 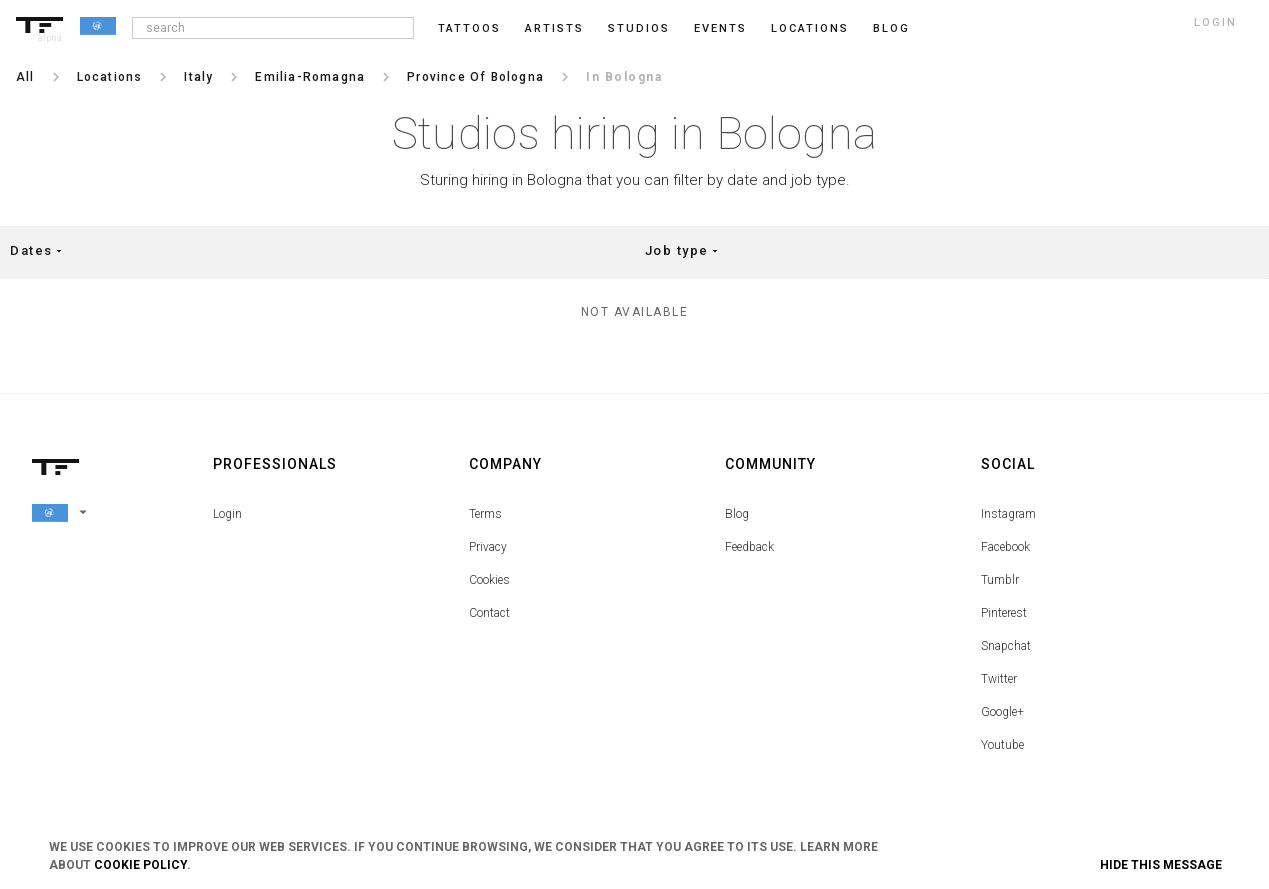 What do you see at coordinates (999, 679) in the screenshot?
I see `Twitter` at bounding box center [999, 679].